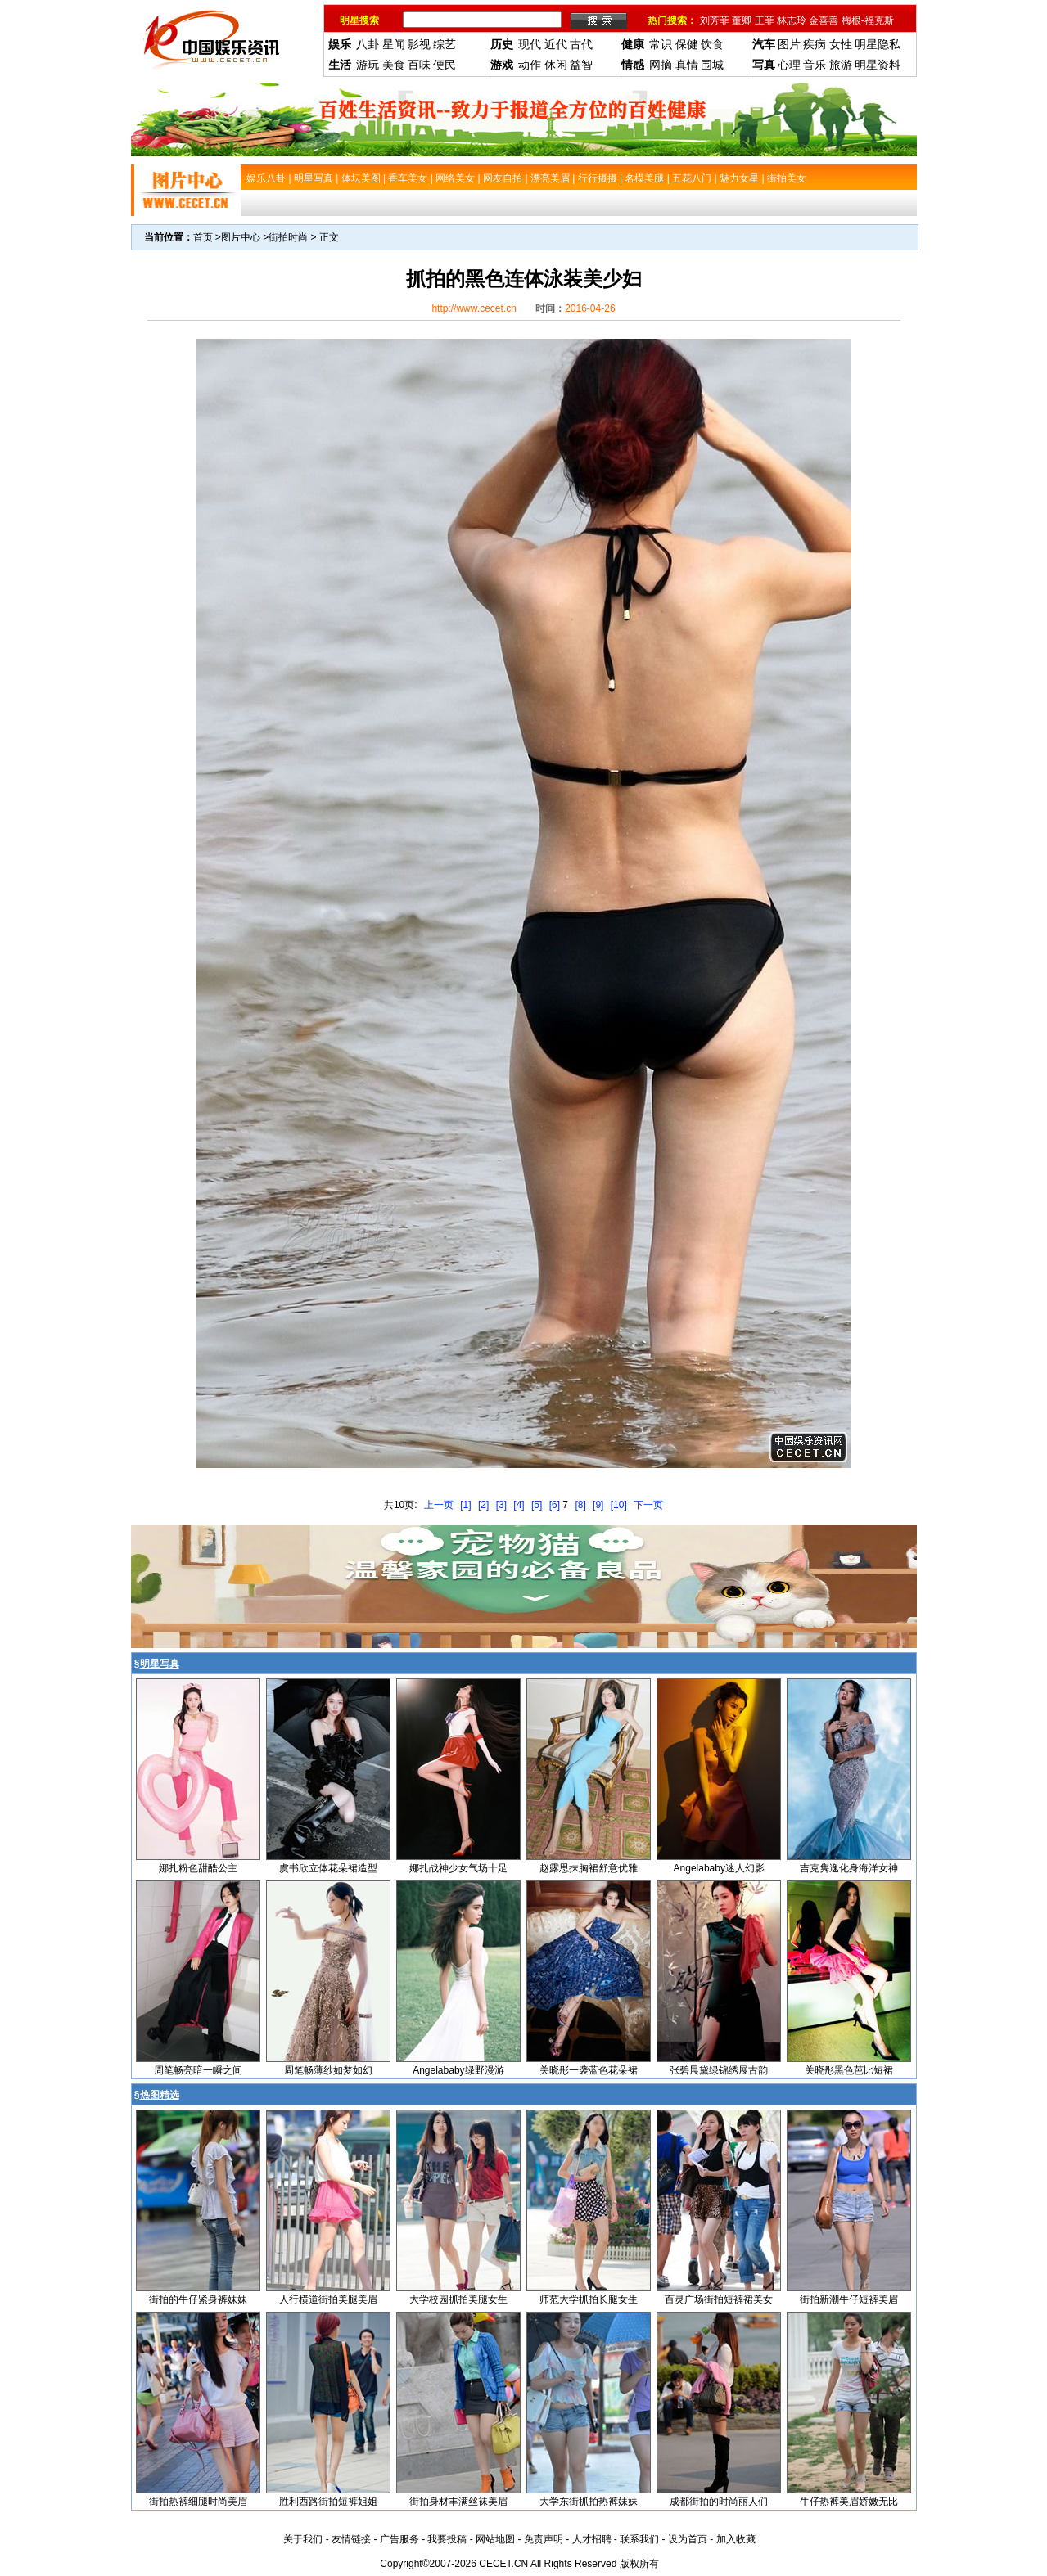 The image size is (1047, 2576). Describe the element at coordinates (444, 64) in the screenshot. I see `便民` at that location.